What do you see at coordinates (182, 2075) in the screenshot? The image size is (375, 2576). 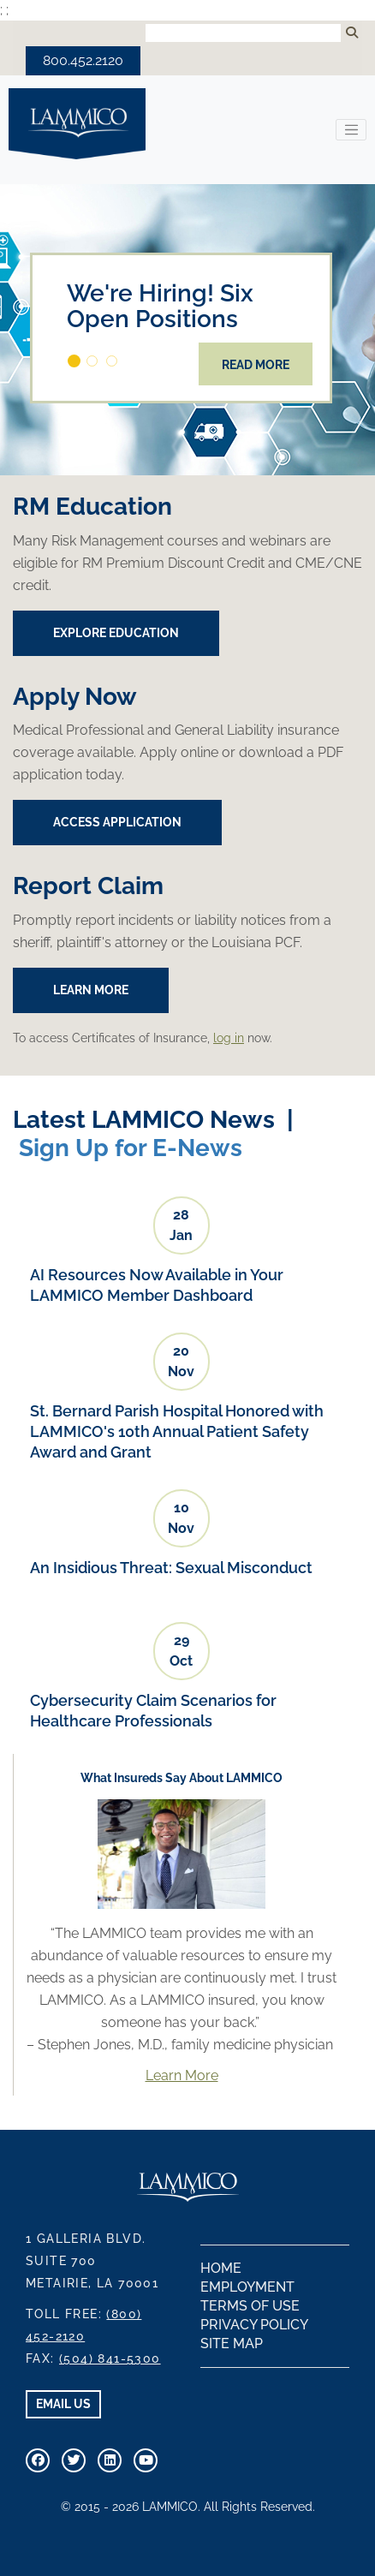 I see `Learn More` at bounding box center [182, 2075].